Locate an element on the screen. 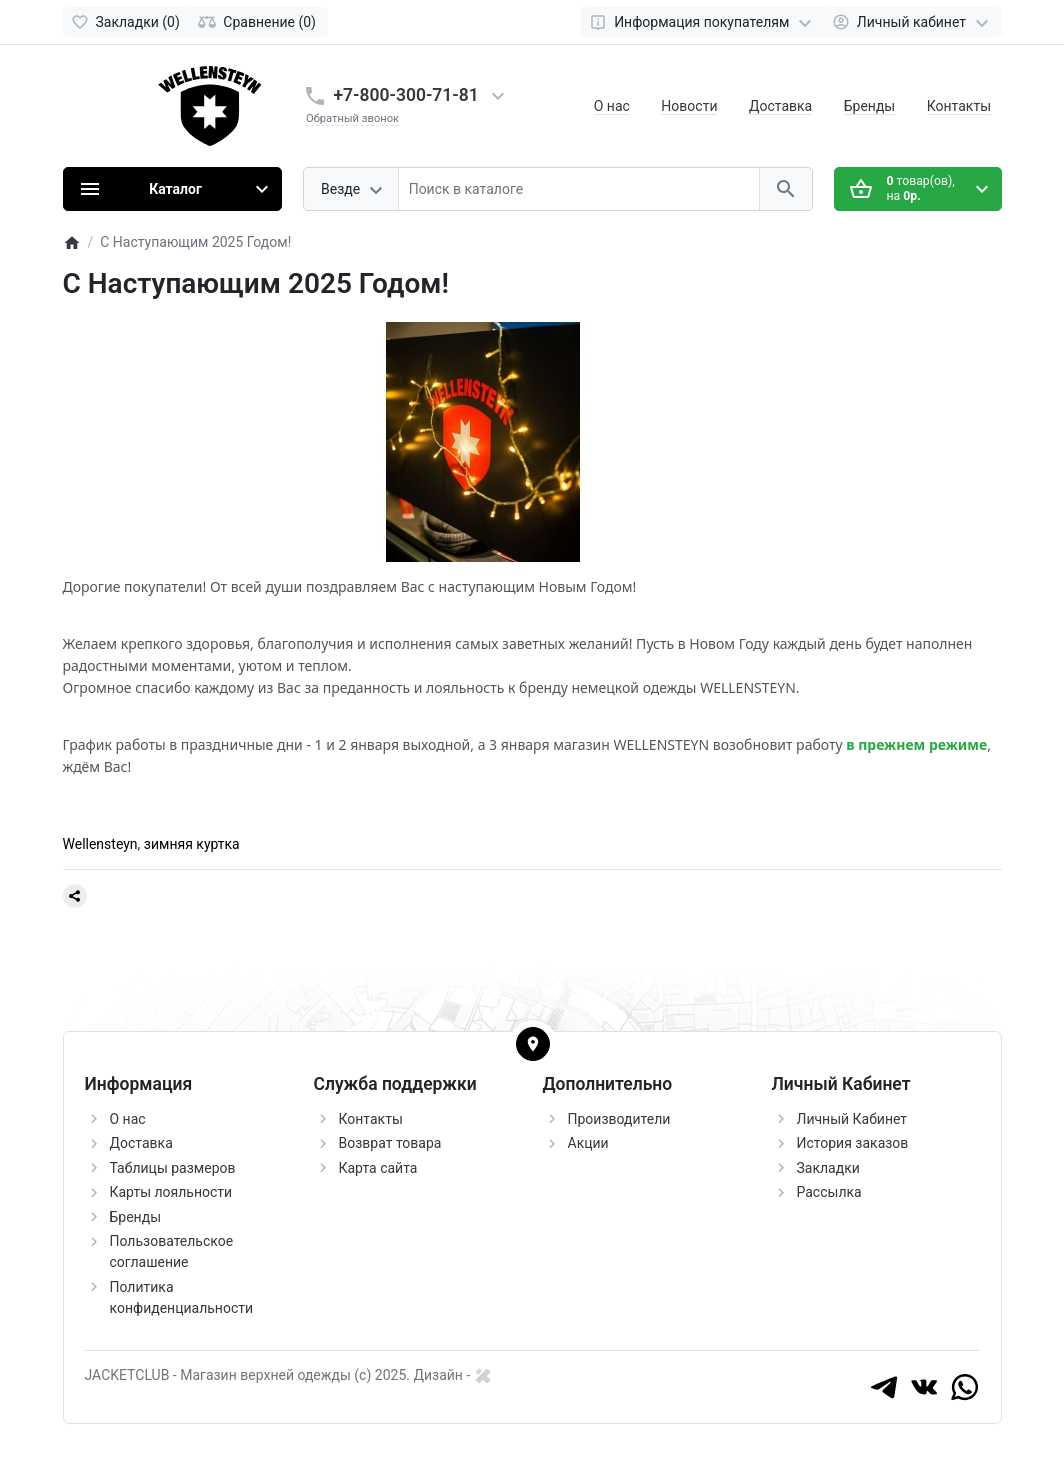  Карты лояльности is located at coordinates (171, 1192).